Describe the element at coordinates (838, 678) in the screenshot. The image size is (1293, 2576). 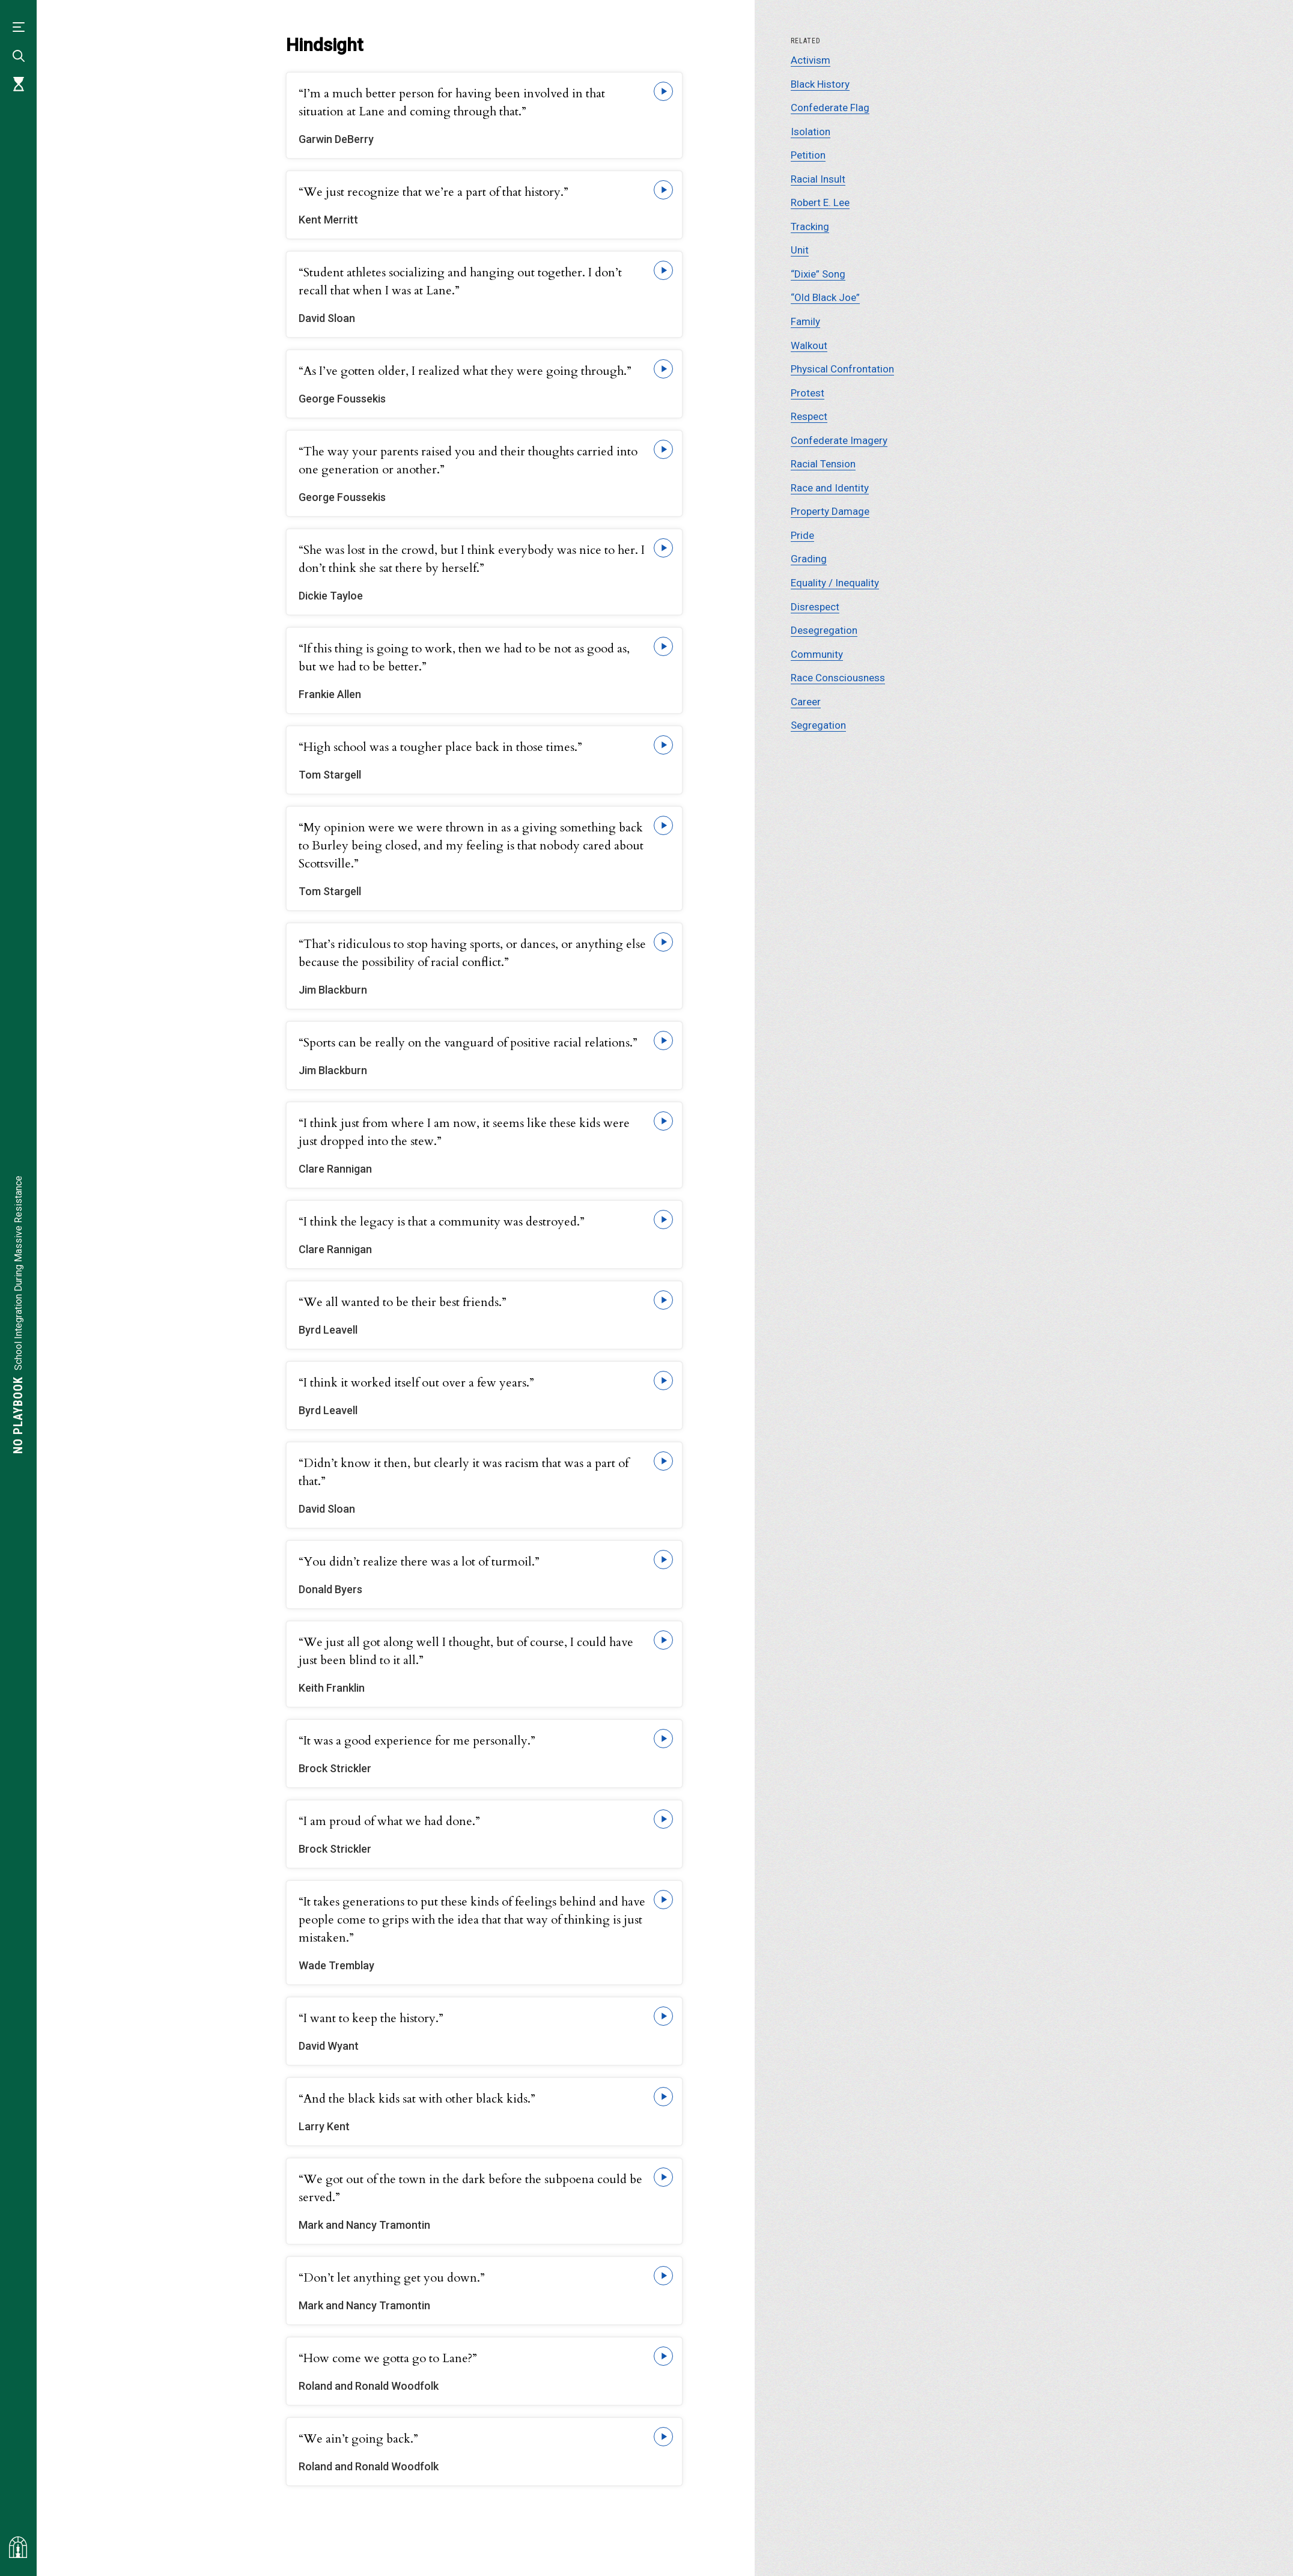
I see `Race Consciousness` at that location.